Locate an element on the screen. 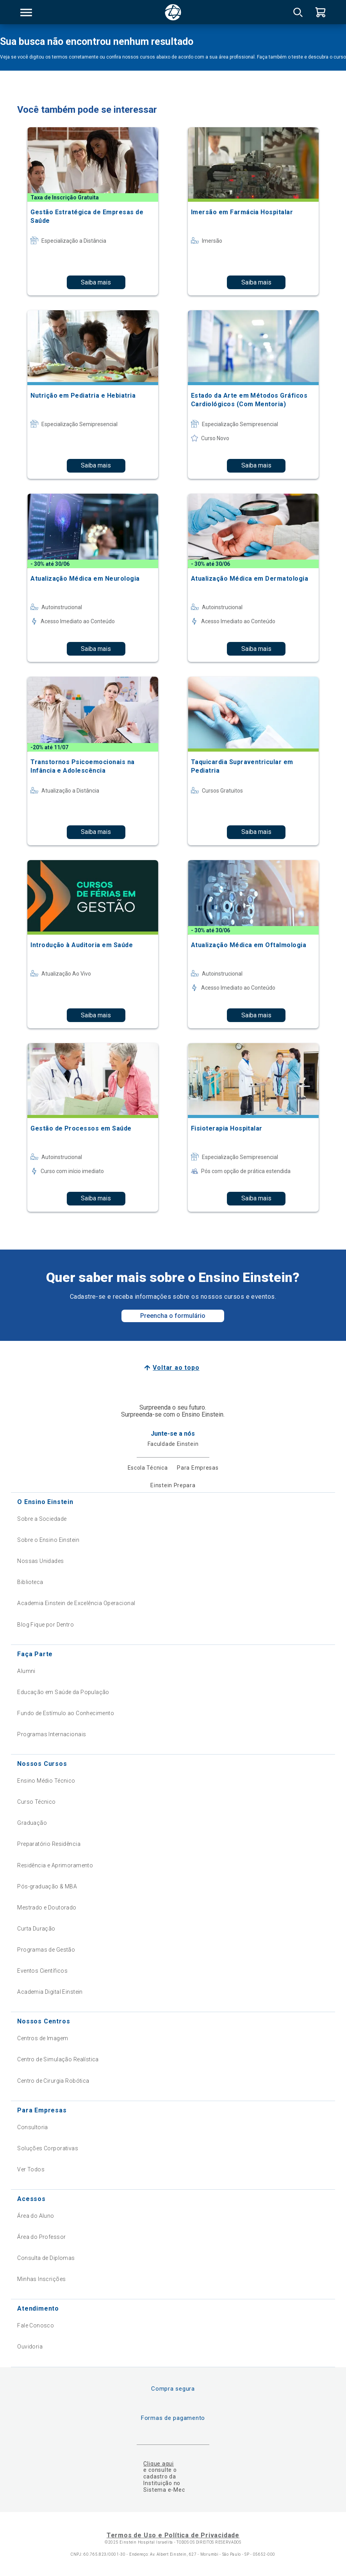  Preencha o formulário is located at coordinates (172, 1315).